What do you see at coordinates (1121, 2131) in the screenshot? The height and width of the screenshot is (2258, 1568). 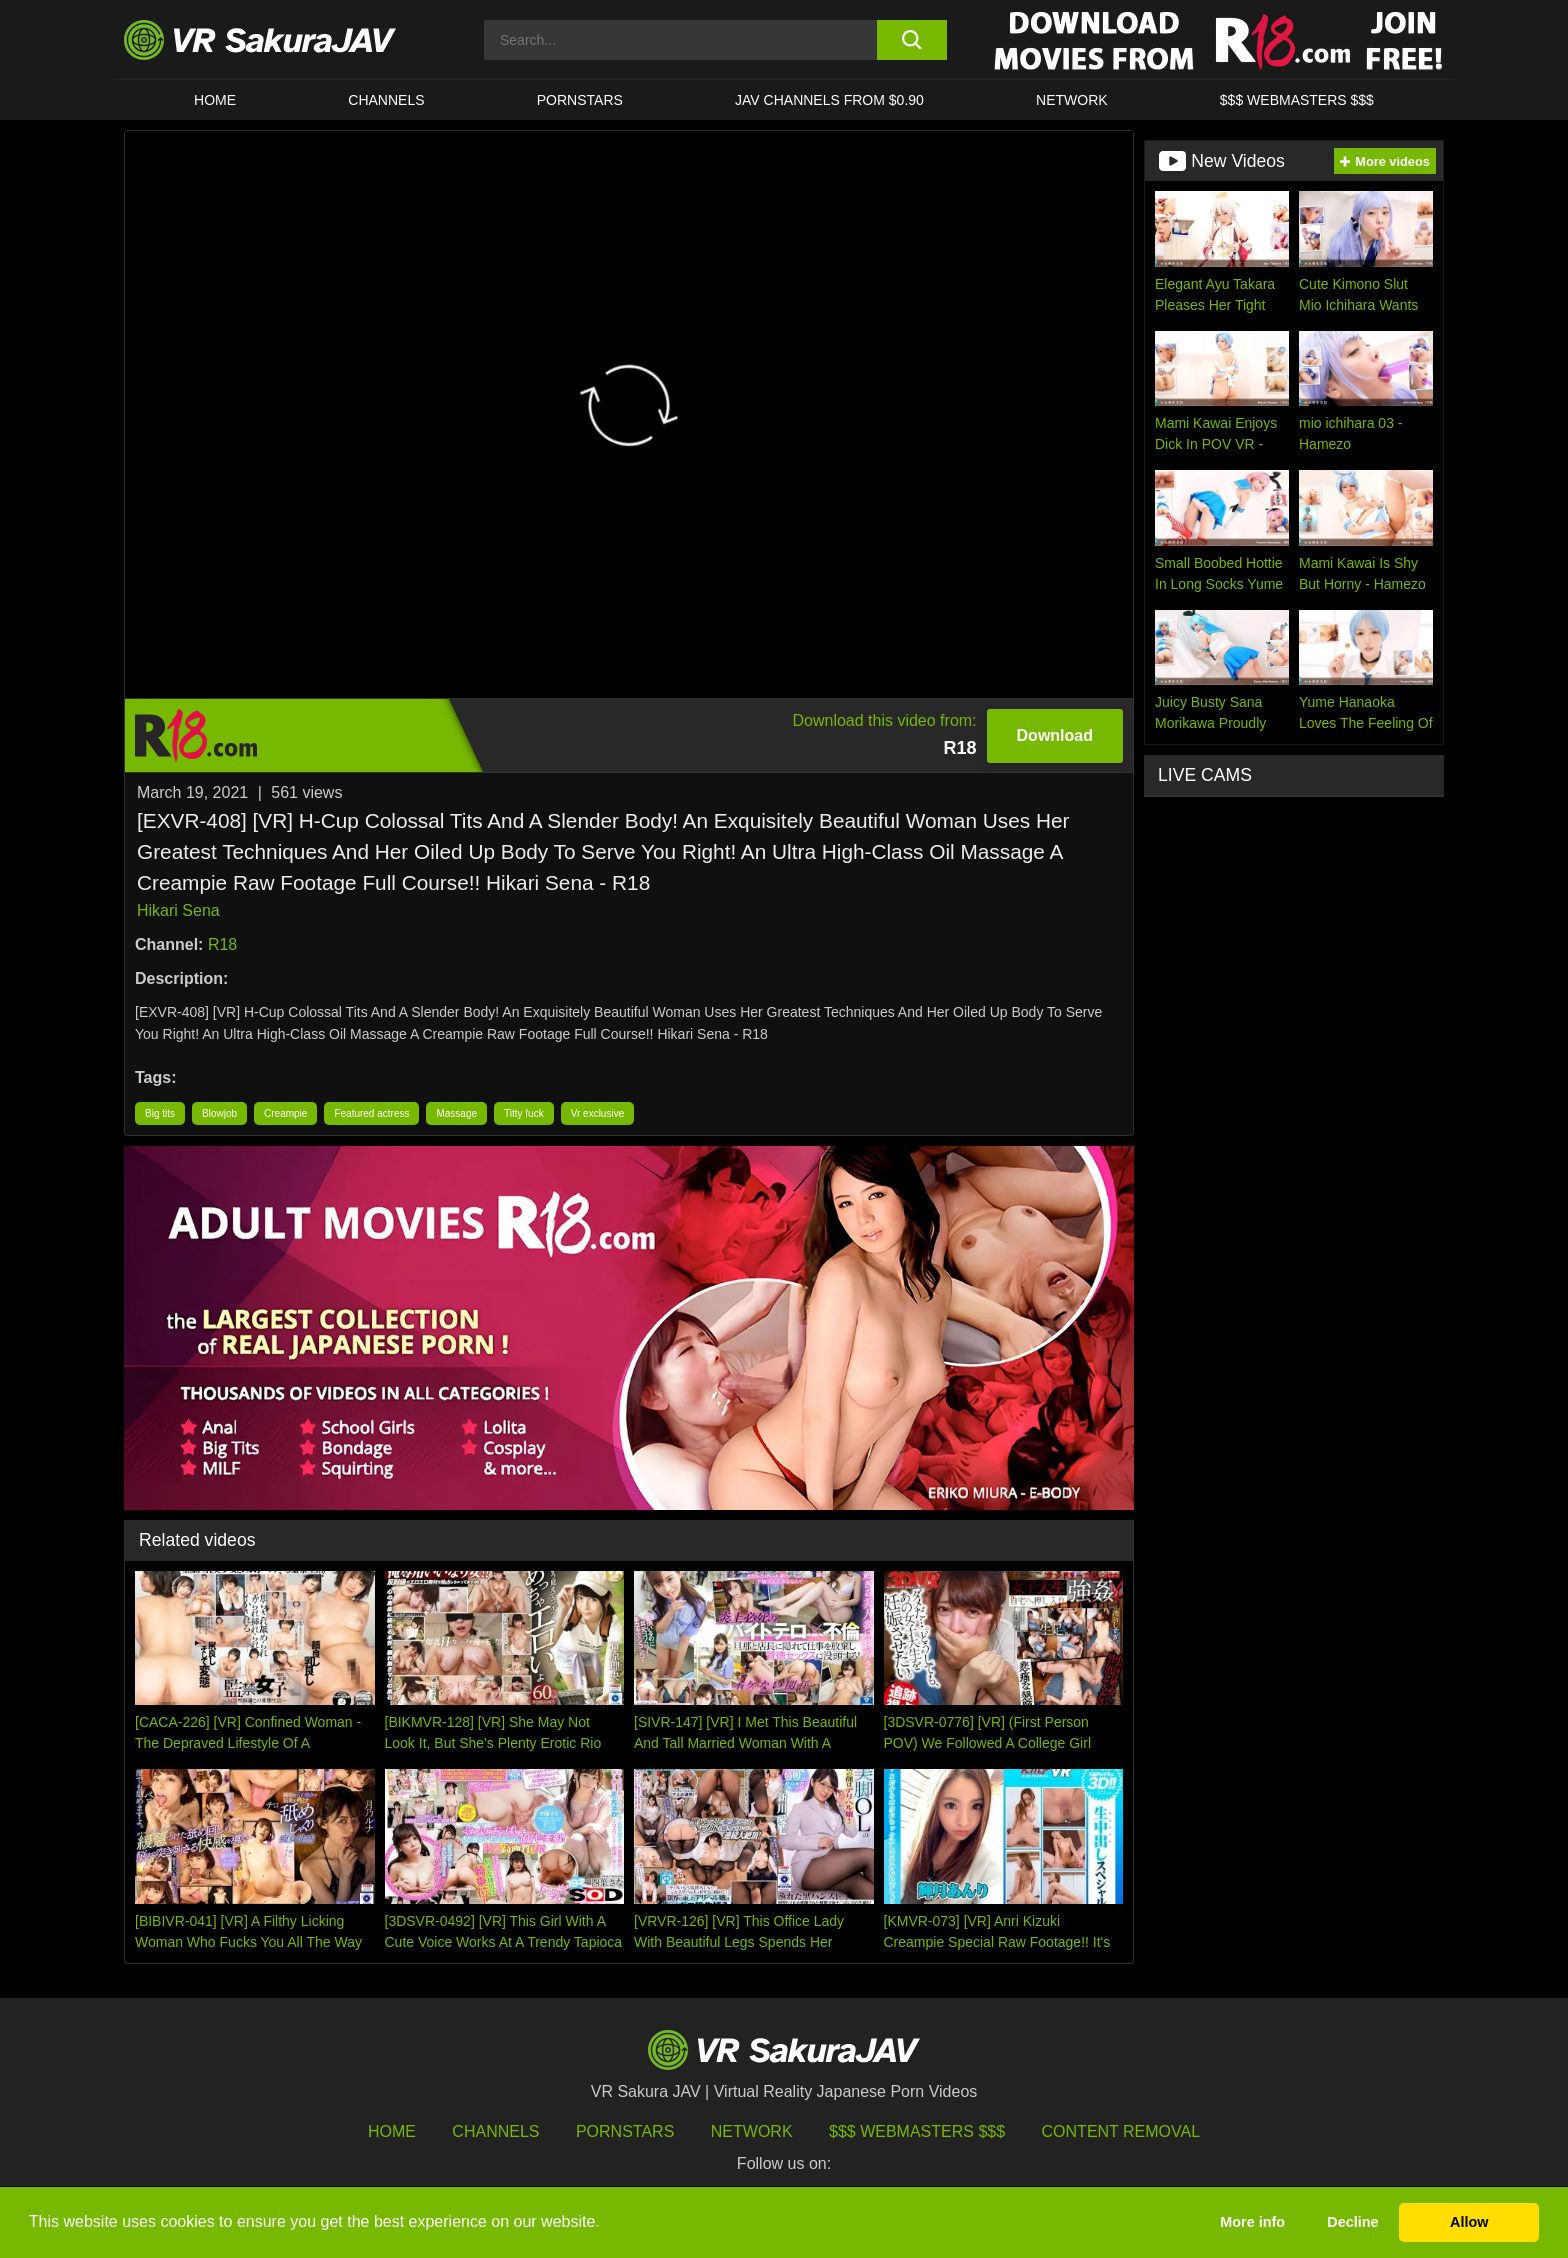 I see `Content Removal` at bounding box center [1121, 2131].